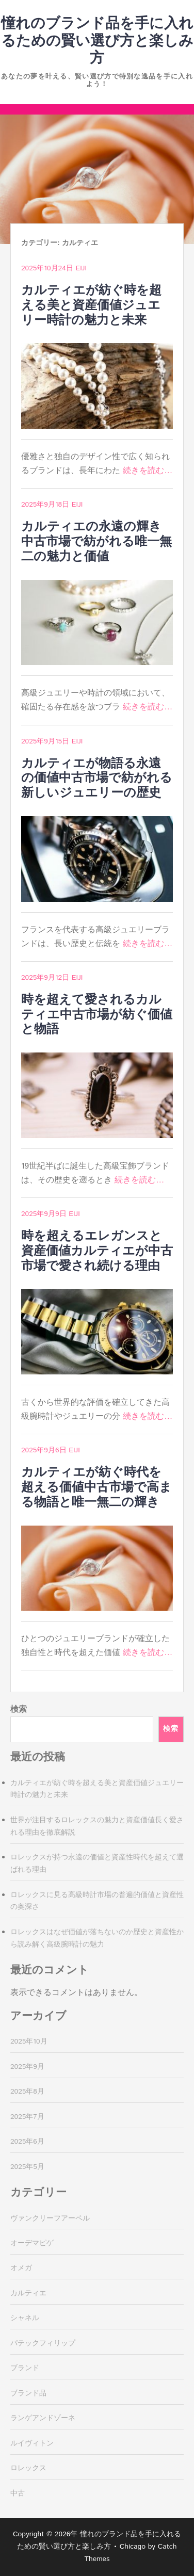  Describe the element at coordinates (28, 2393) in the screenshot. I see `ブランド品` at that location.